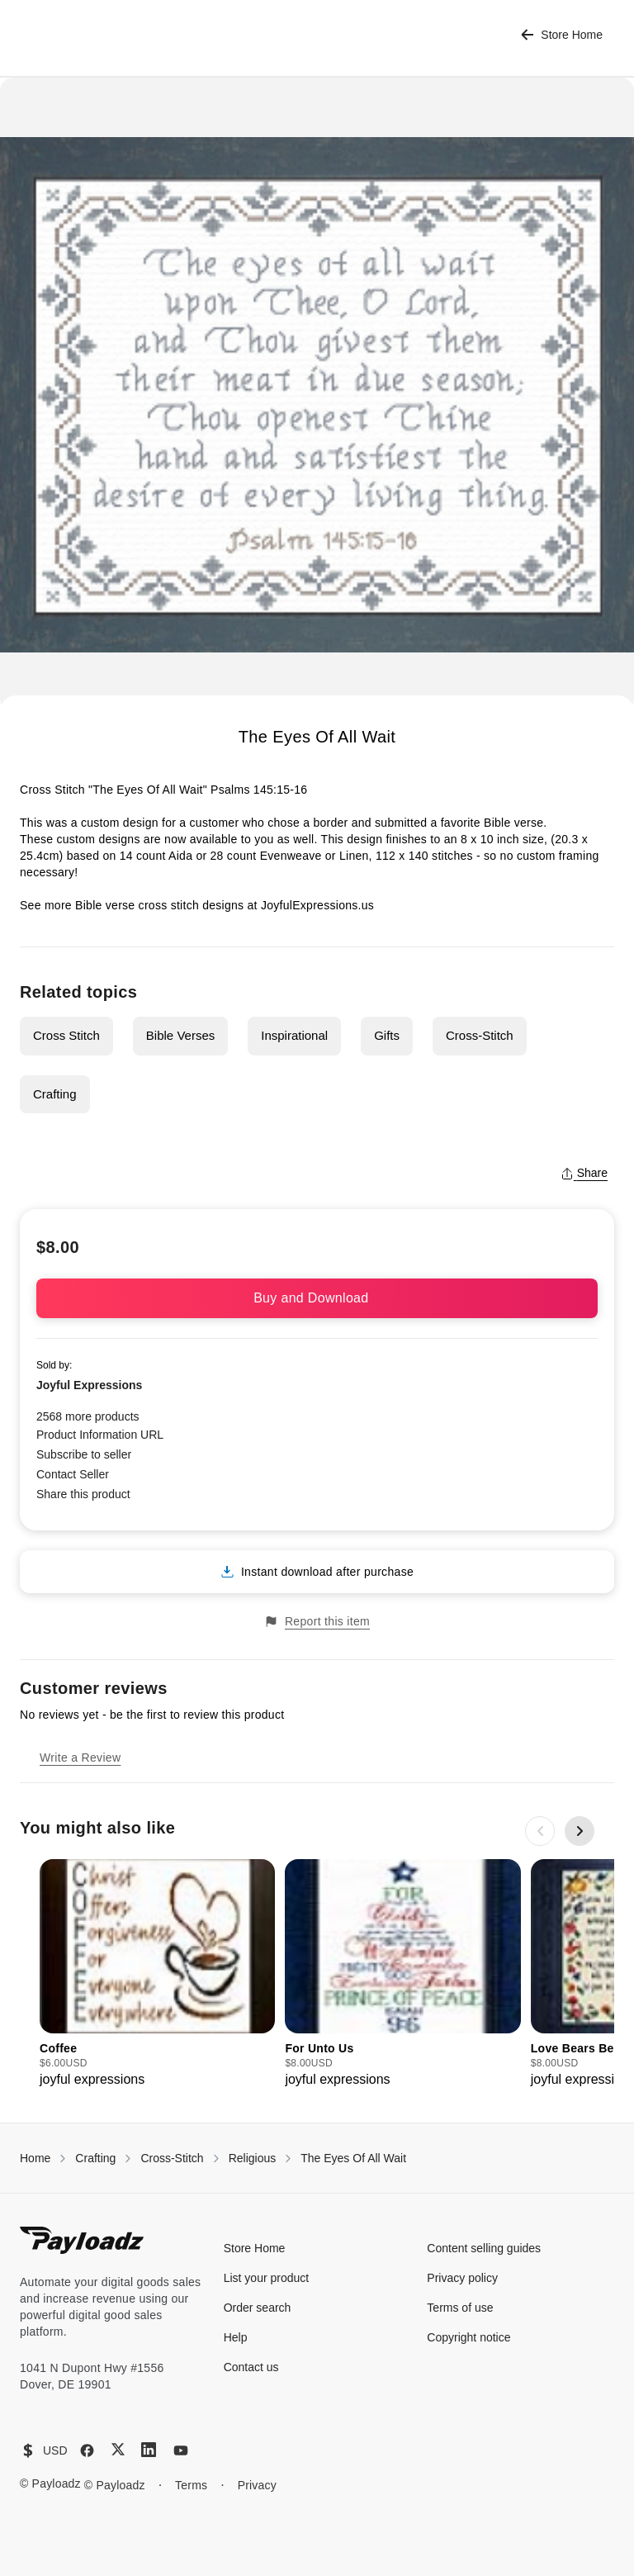  I want to click on List your product, so click(267, 2277).